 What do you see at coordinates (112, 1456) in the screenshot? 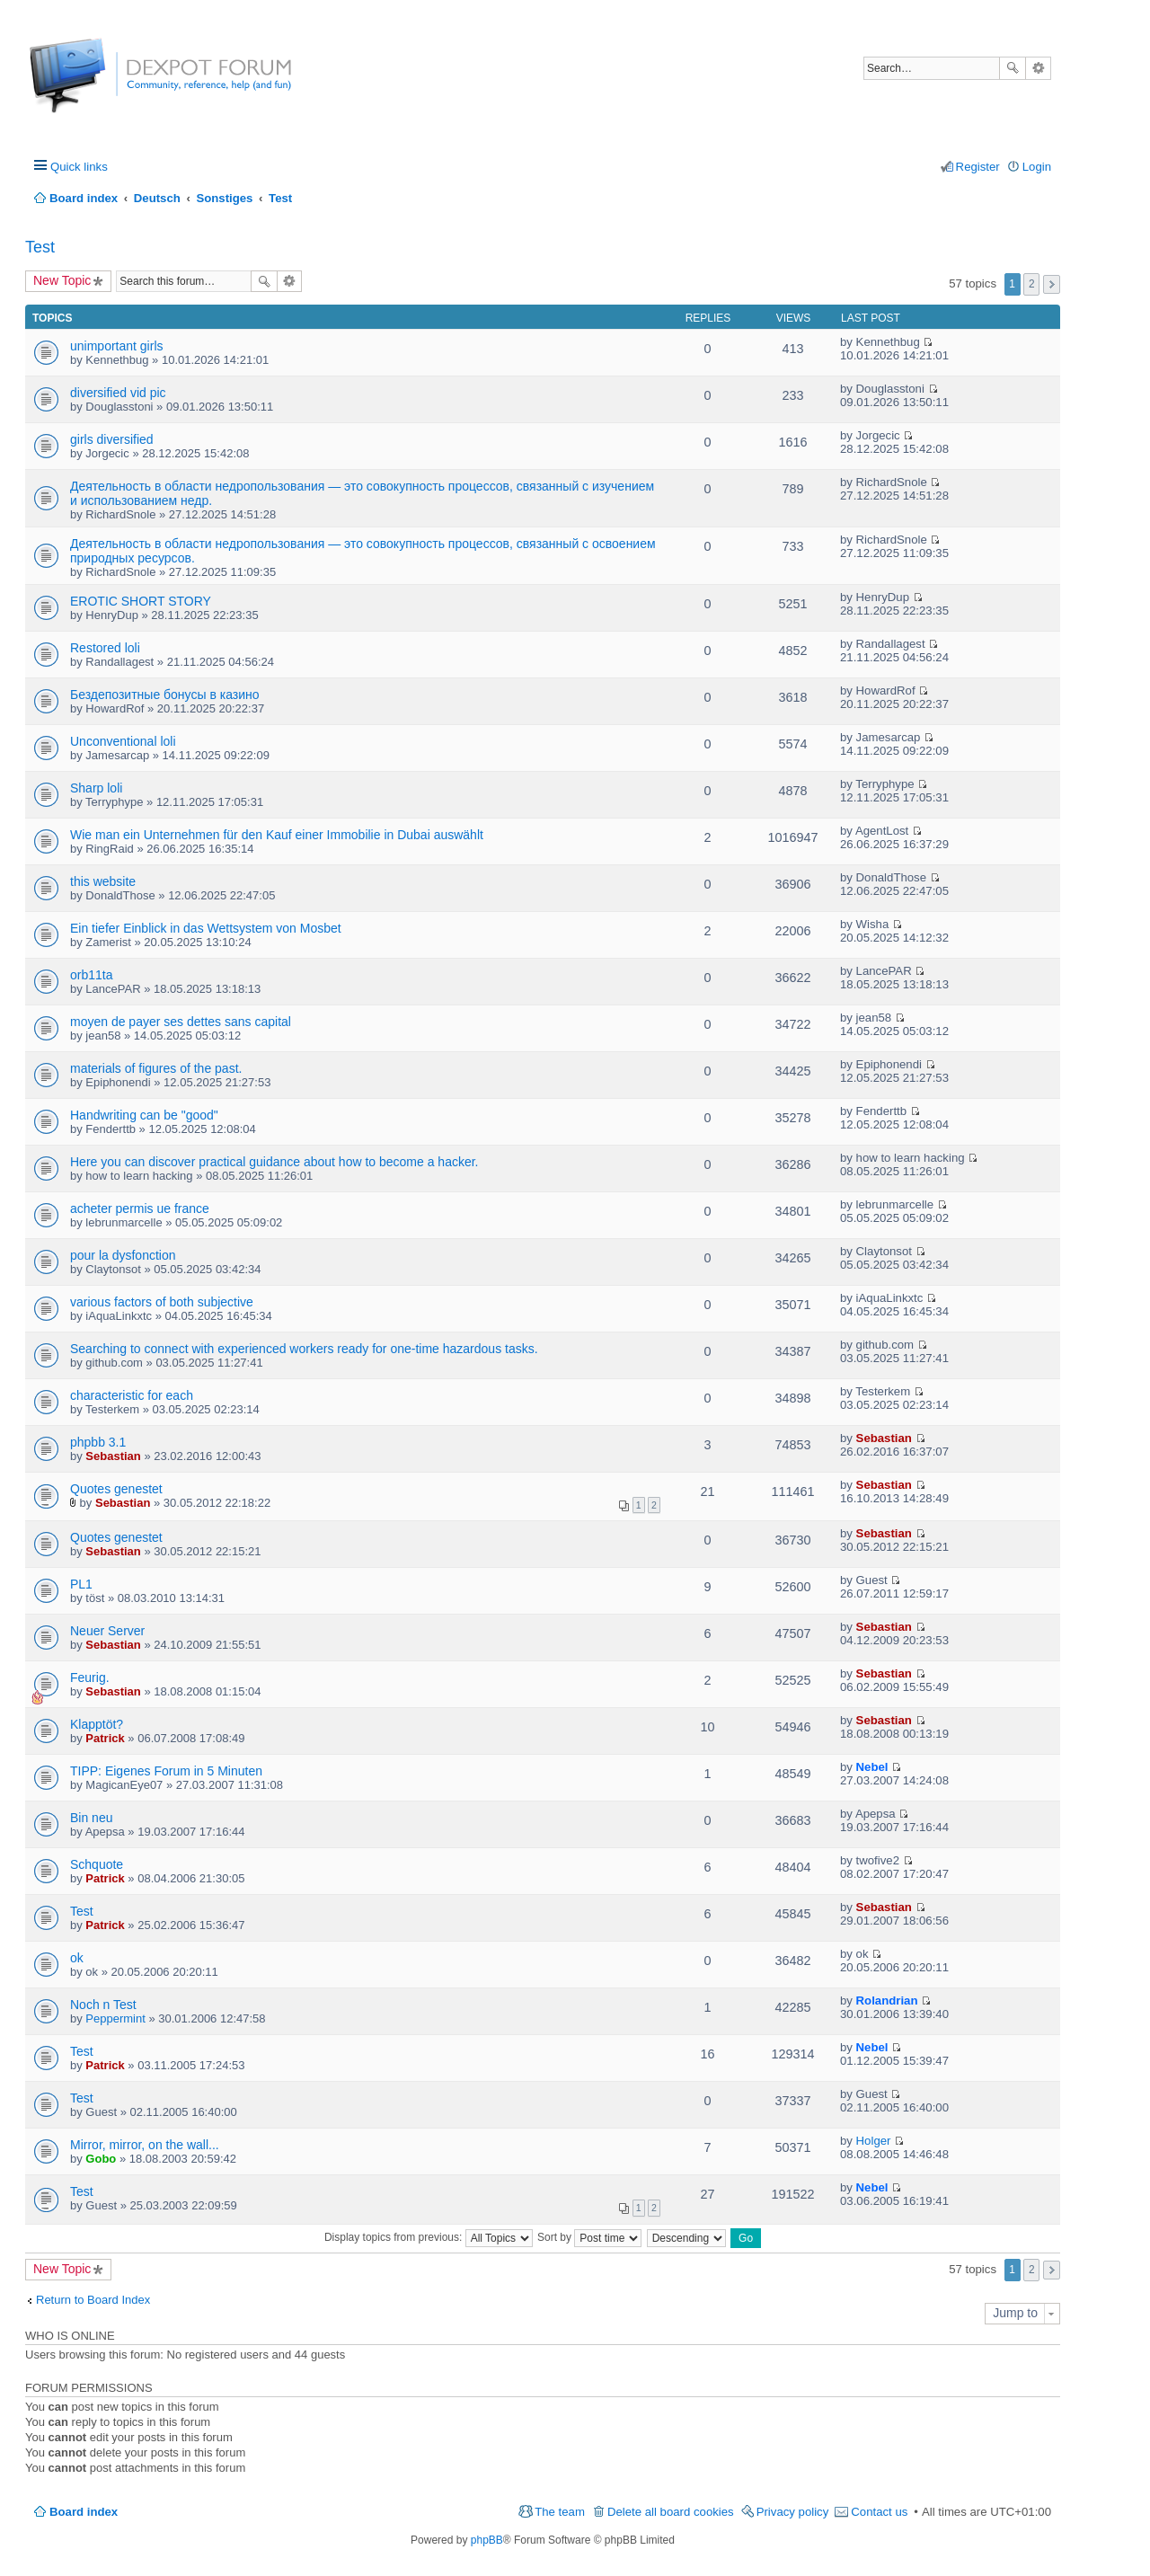
I see `Sebastian` at bounding box center [112, 1456].